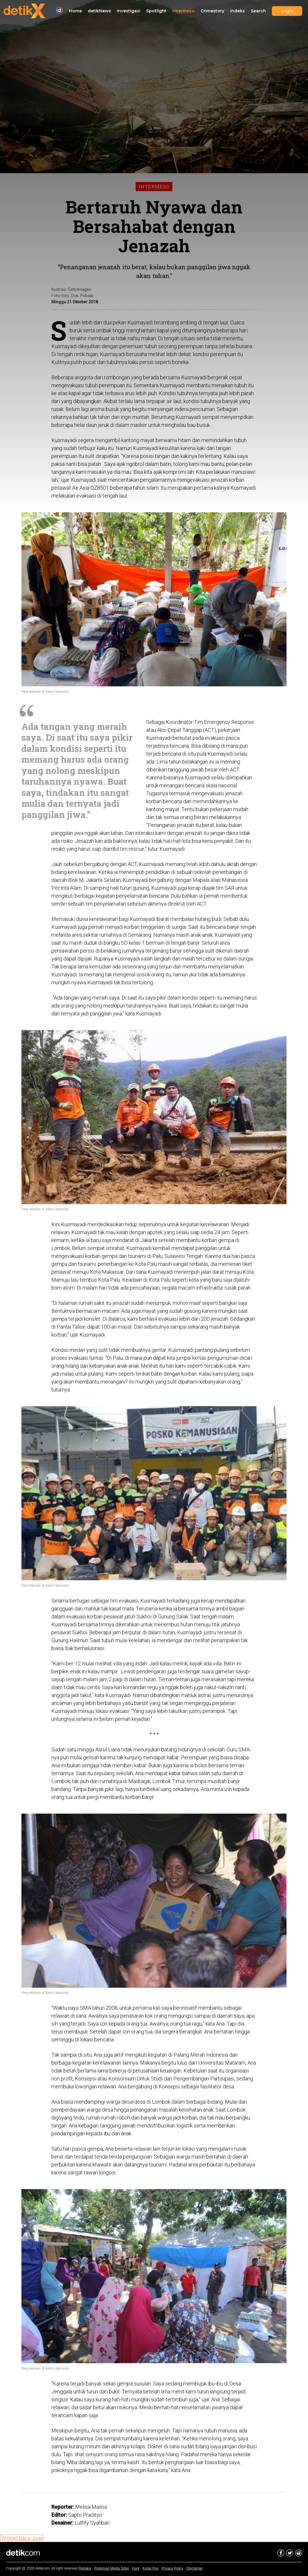 This screenshot has height=2576, width=308. I want to click on Login, so click(287, 11).